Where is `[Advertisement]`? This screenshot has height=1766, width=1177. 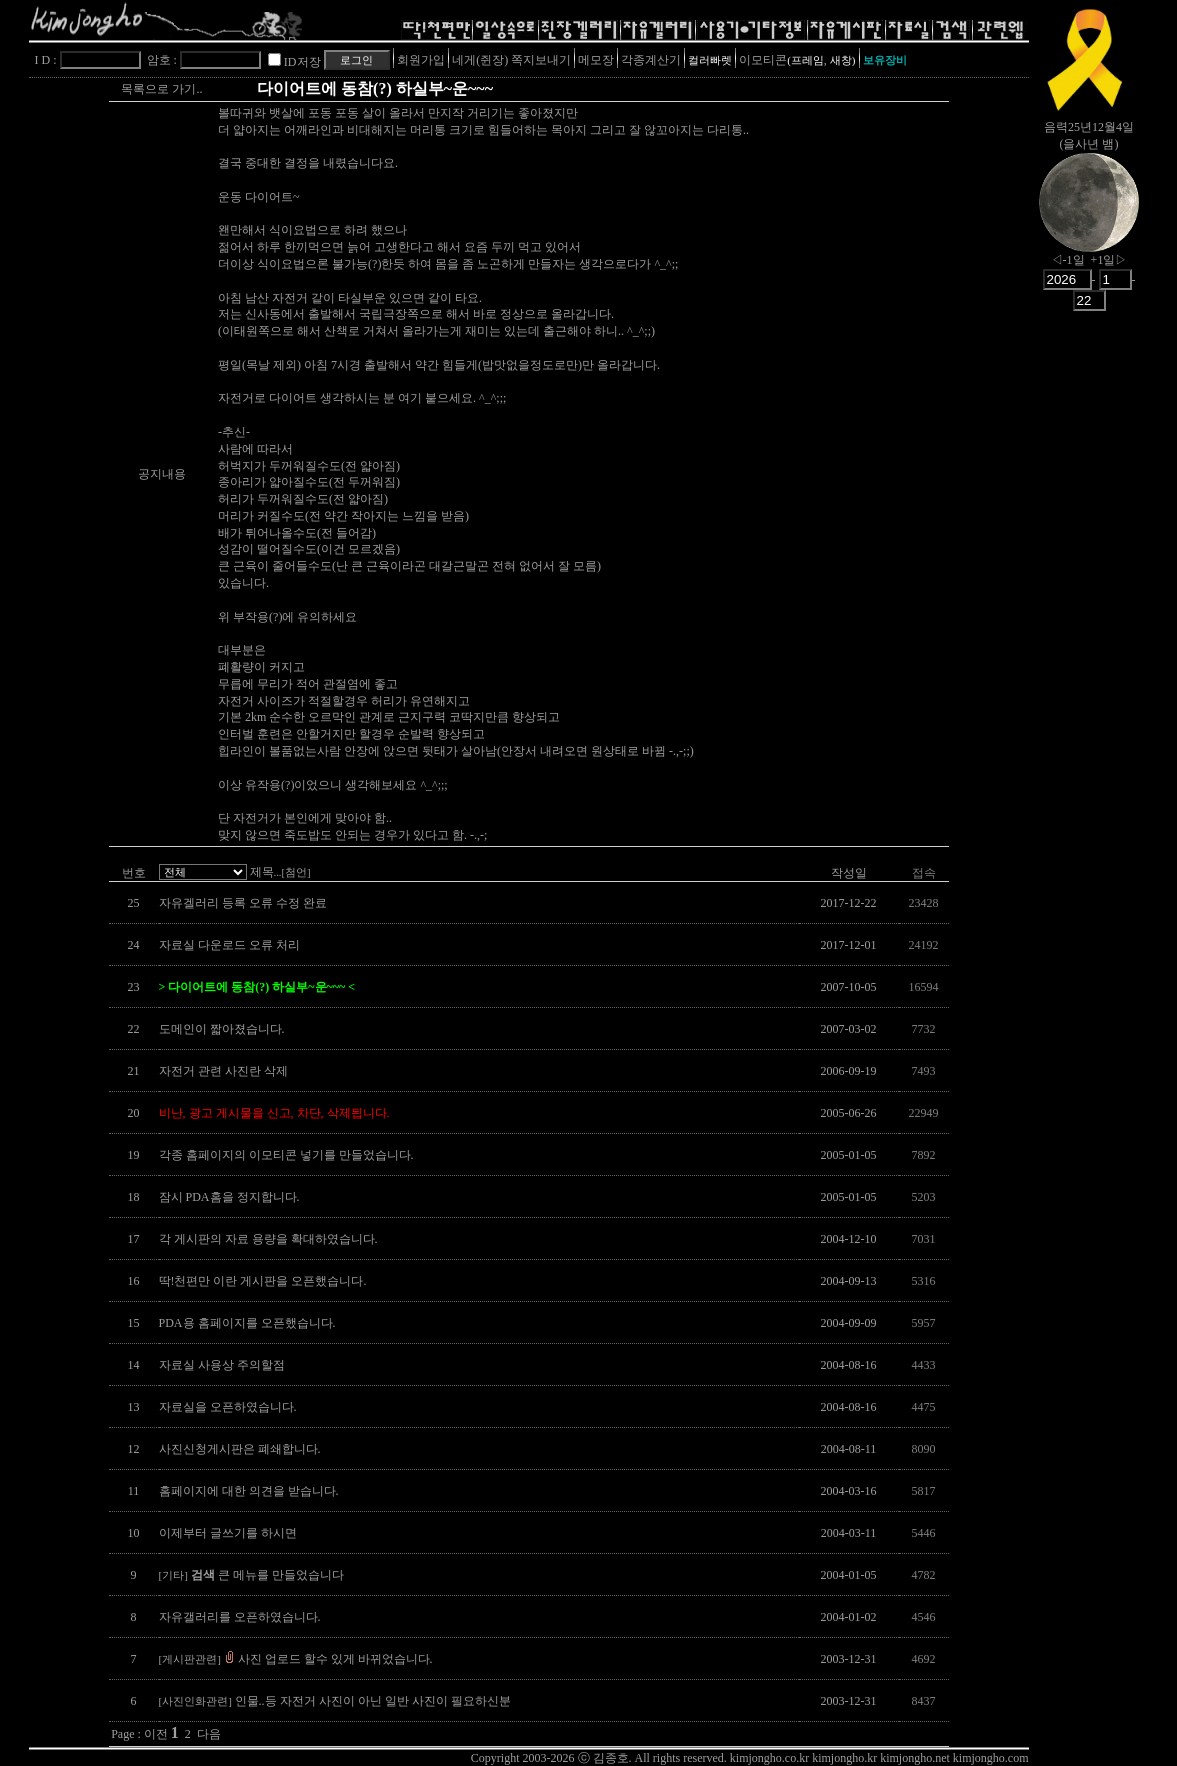
[Advertisement] is located at coordinates (1089, 635).